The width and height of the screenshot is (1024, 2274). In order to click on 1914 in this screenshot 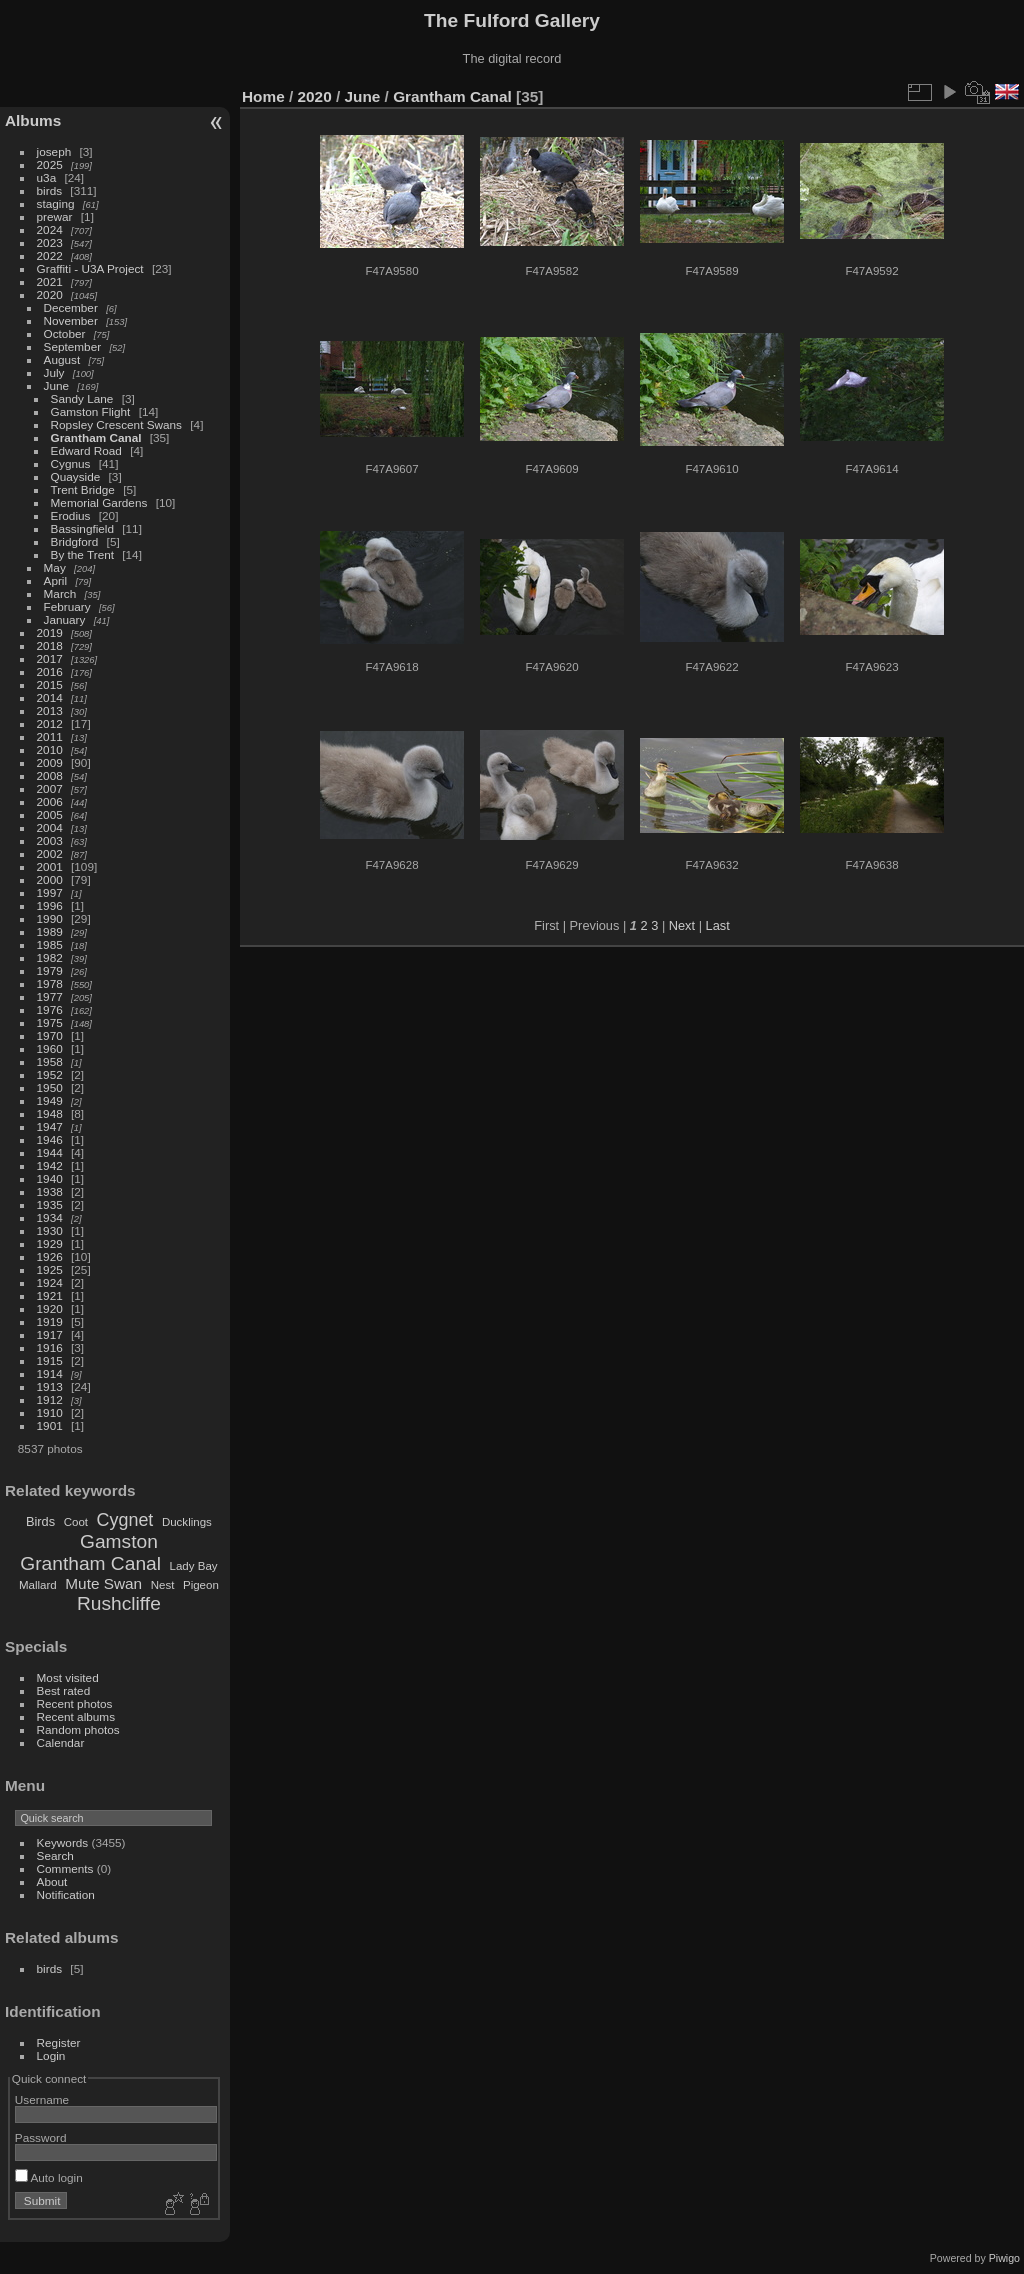, I will do `click(50, 1373)`.